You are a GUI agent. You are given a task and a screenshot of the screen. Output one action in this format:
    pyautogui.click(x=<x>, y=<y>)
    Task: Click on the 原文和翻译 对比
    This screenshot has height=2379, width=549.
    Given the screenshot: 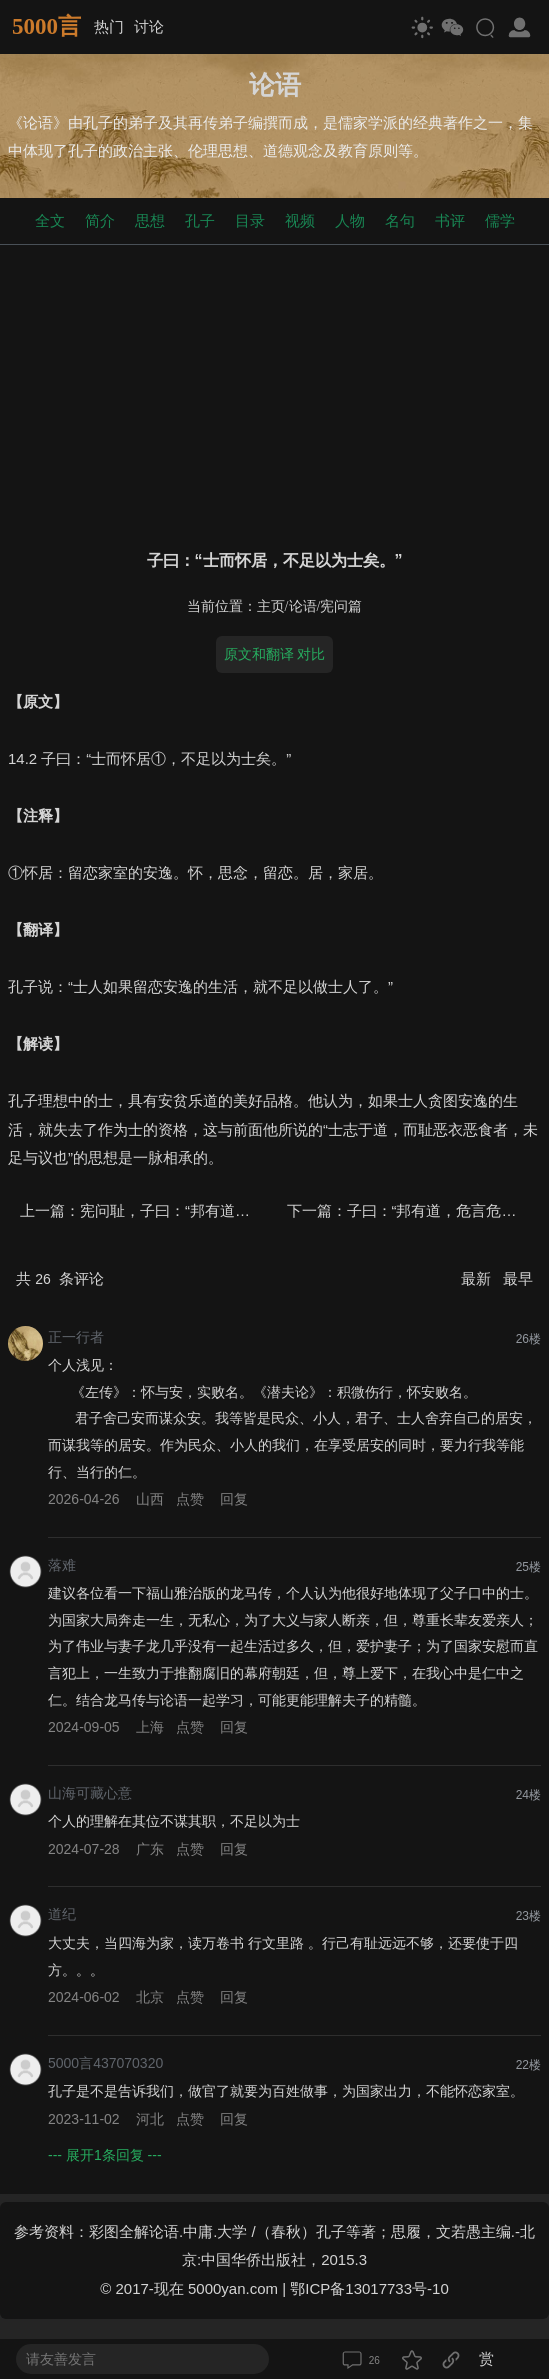 What is the action you would take?
    pyautogui.click(x=275, y=654)
    